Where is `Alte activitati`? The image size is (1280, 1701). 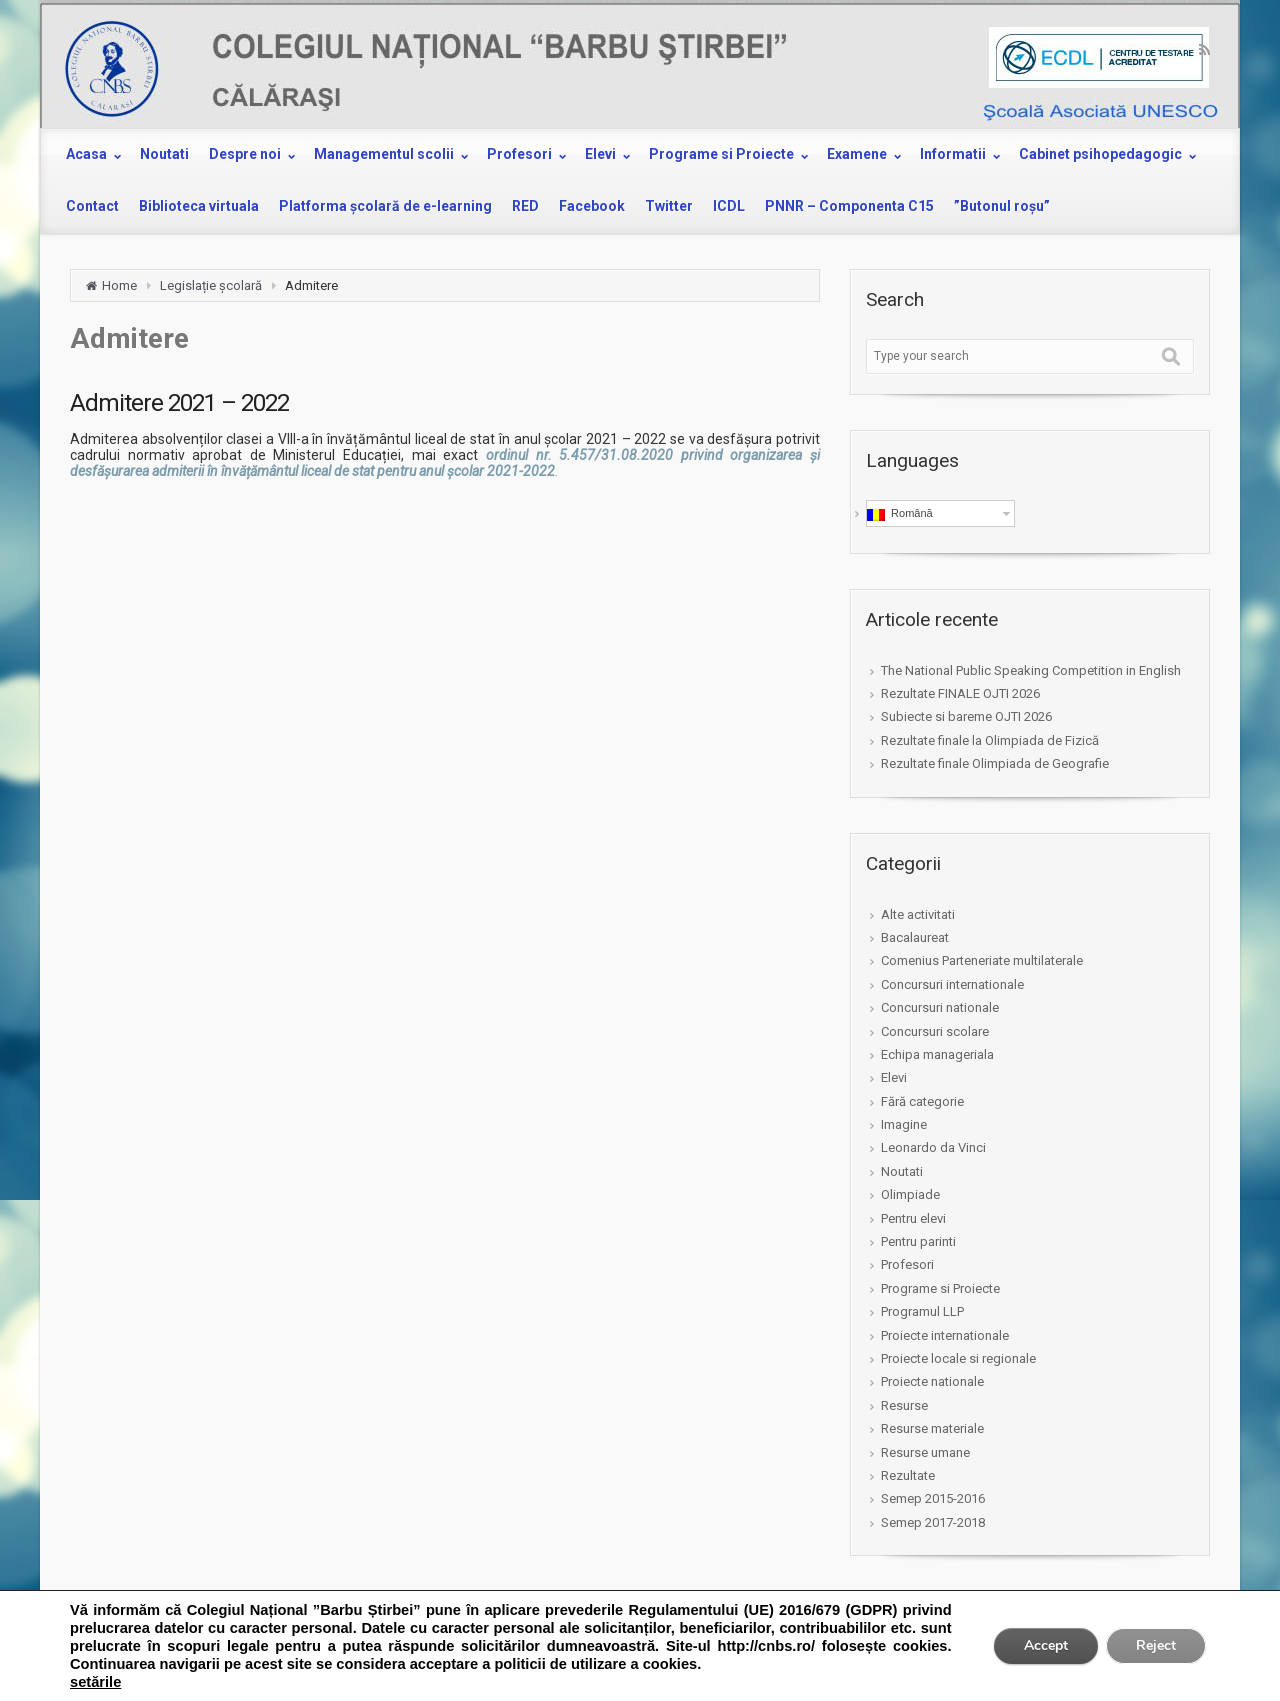 Alte activitati is located at coordinates (918, 914).